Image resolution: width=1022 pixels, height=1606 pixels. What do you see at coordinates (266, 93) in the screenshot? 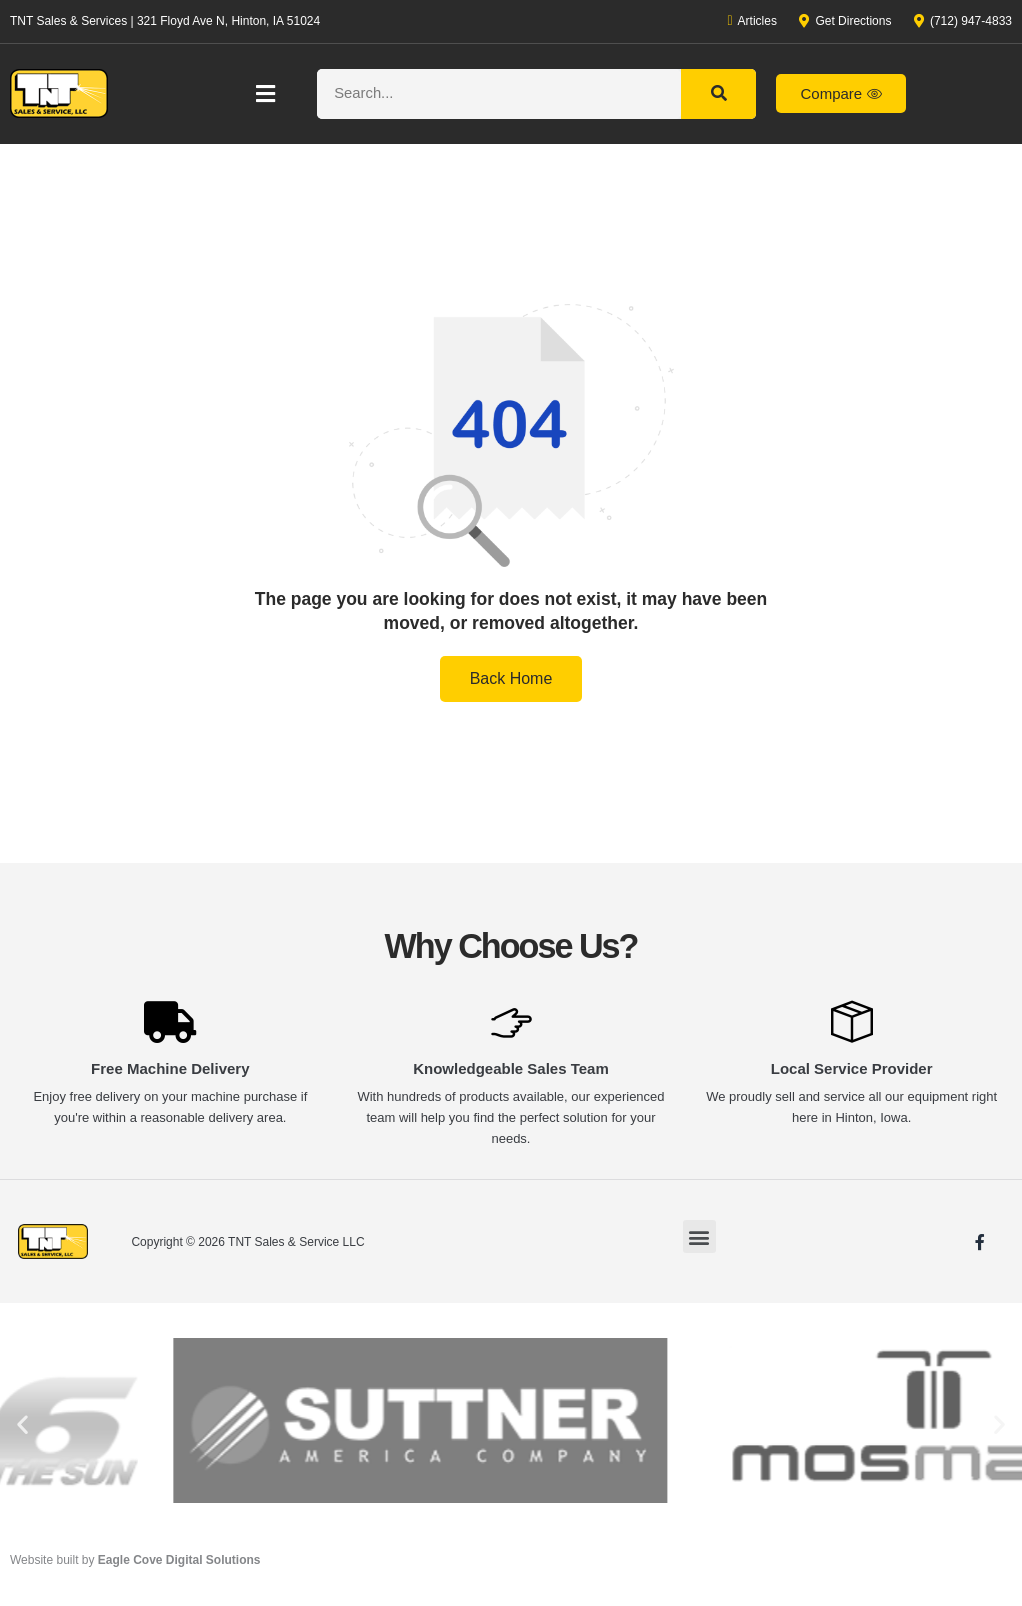
I see `[button]` at bounding box center [266, 93].